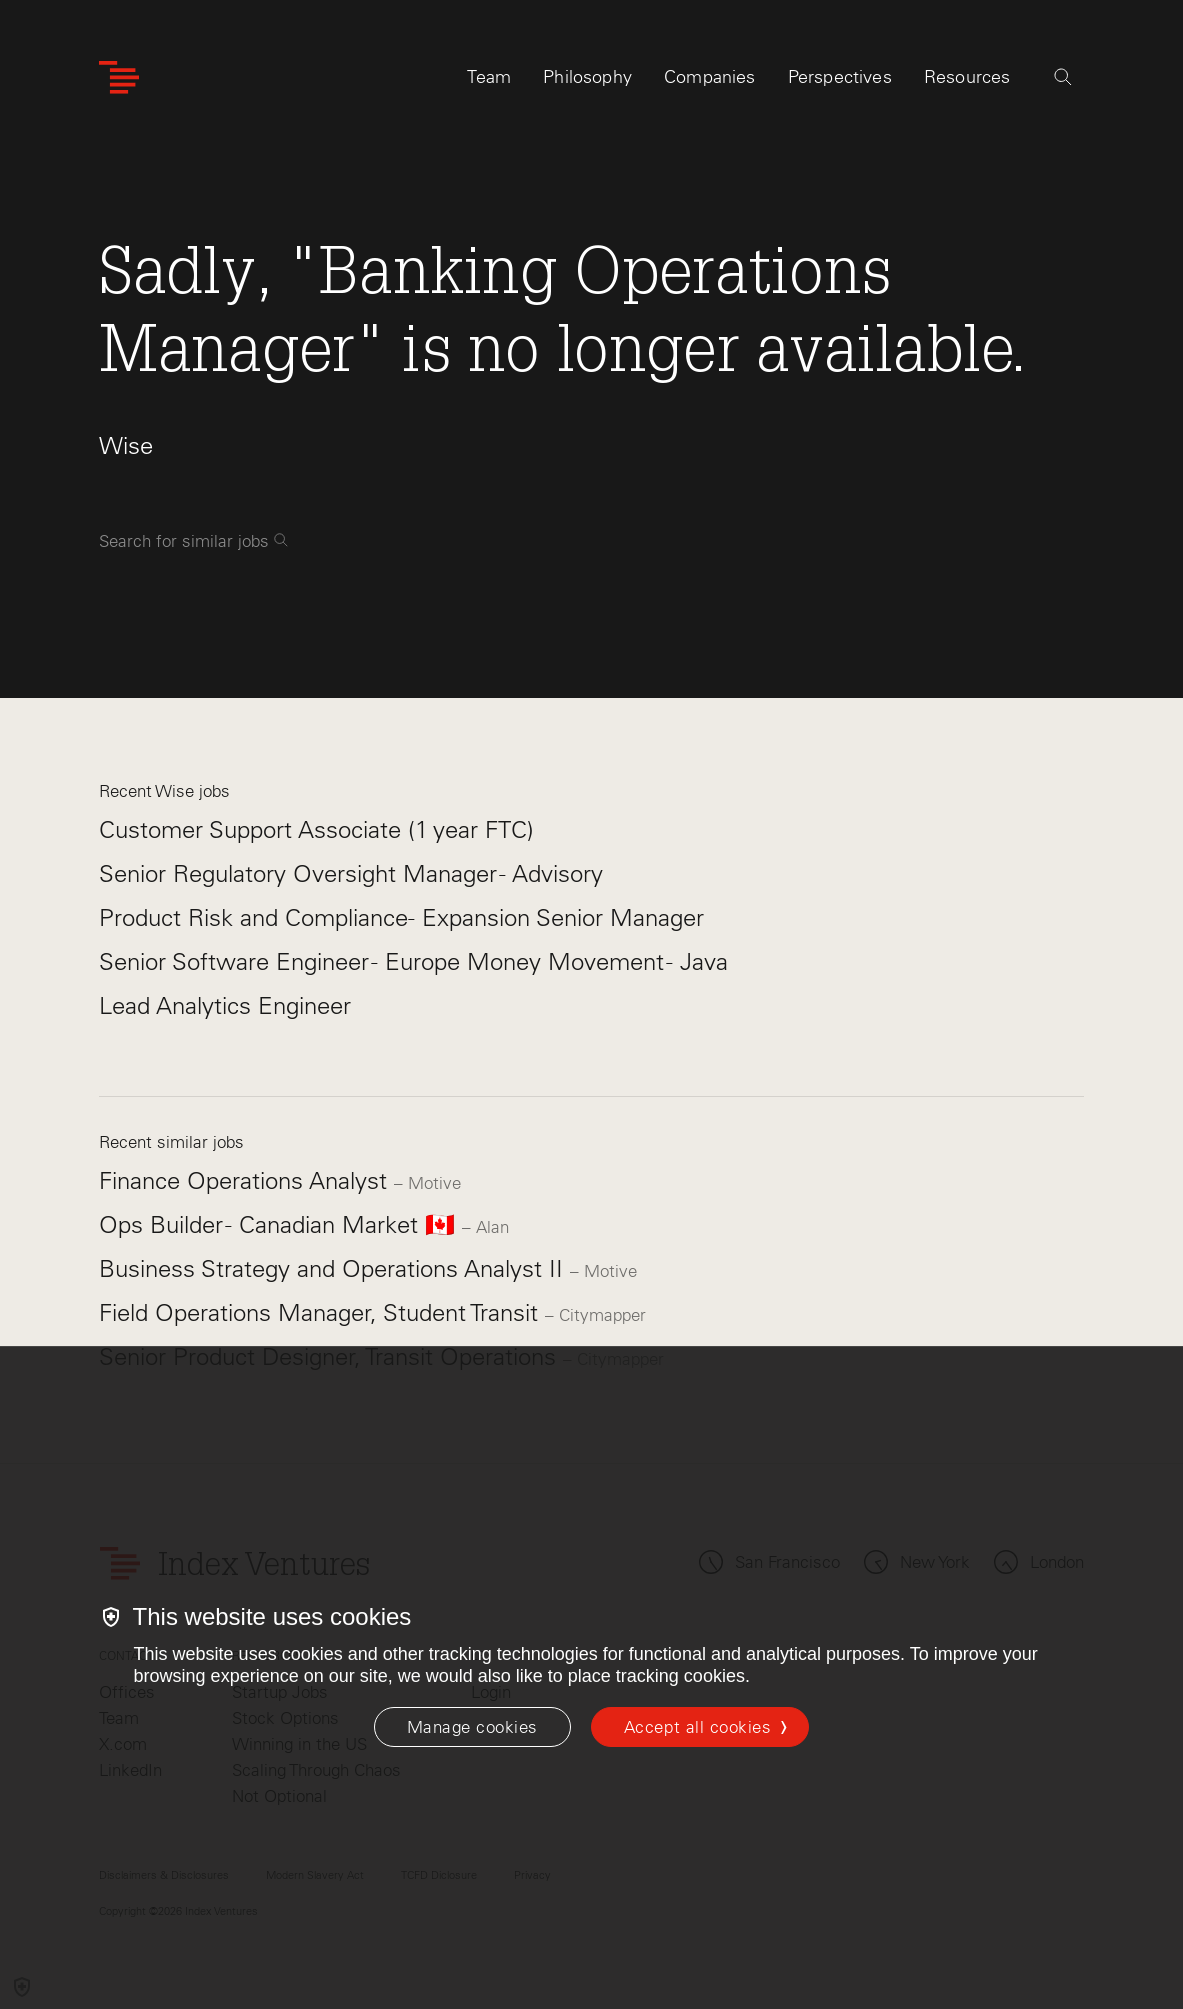 The image size is (1183, 2009). I want to click on Philosophy [tab], so click(587, 77).